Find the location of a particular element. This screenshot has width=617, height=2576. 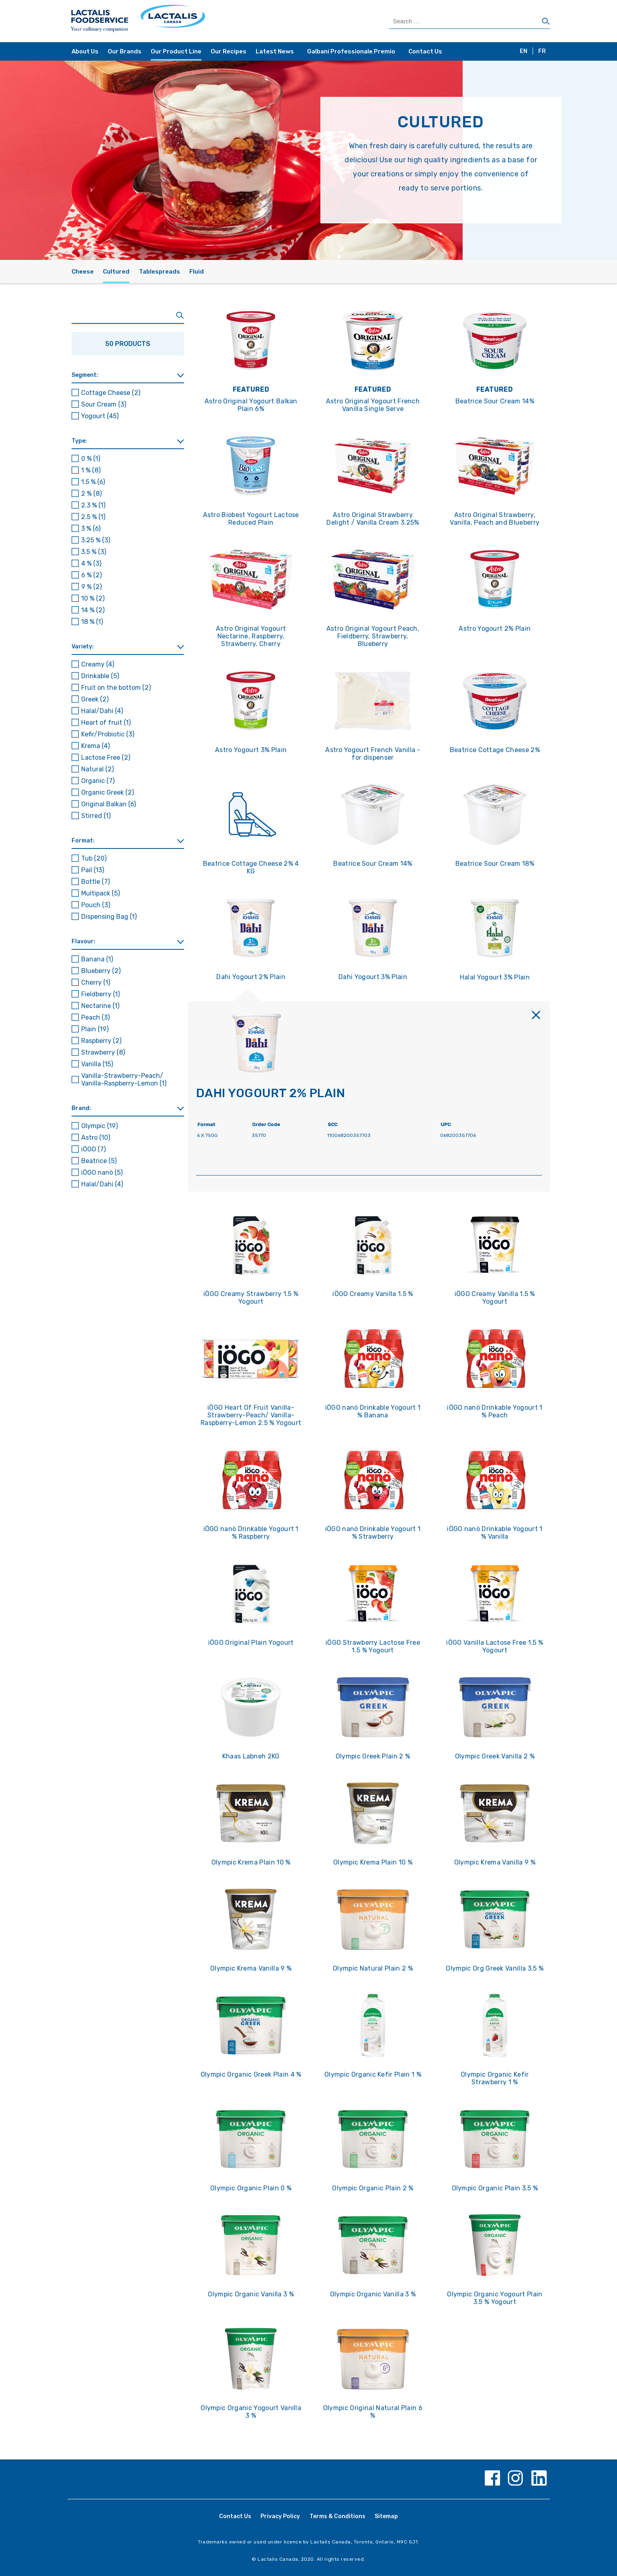

Plain [button] is located at coordinates (95, 1029).